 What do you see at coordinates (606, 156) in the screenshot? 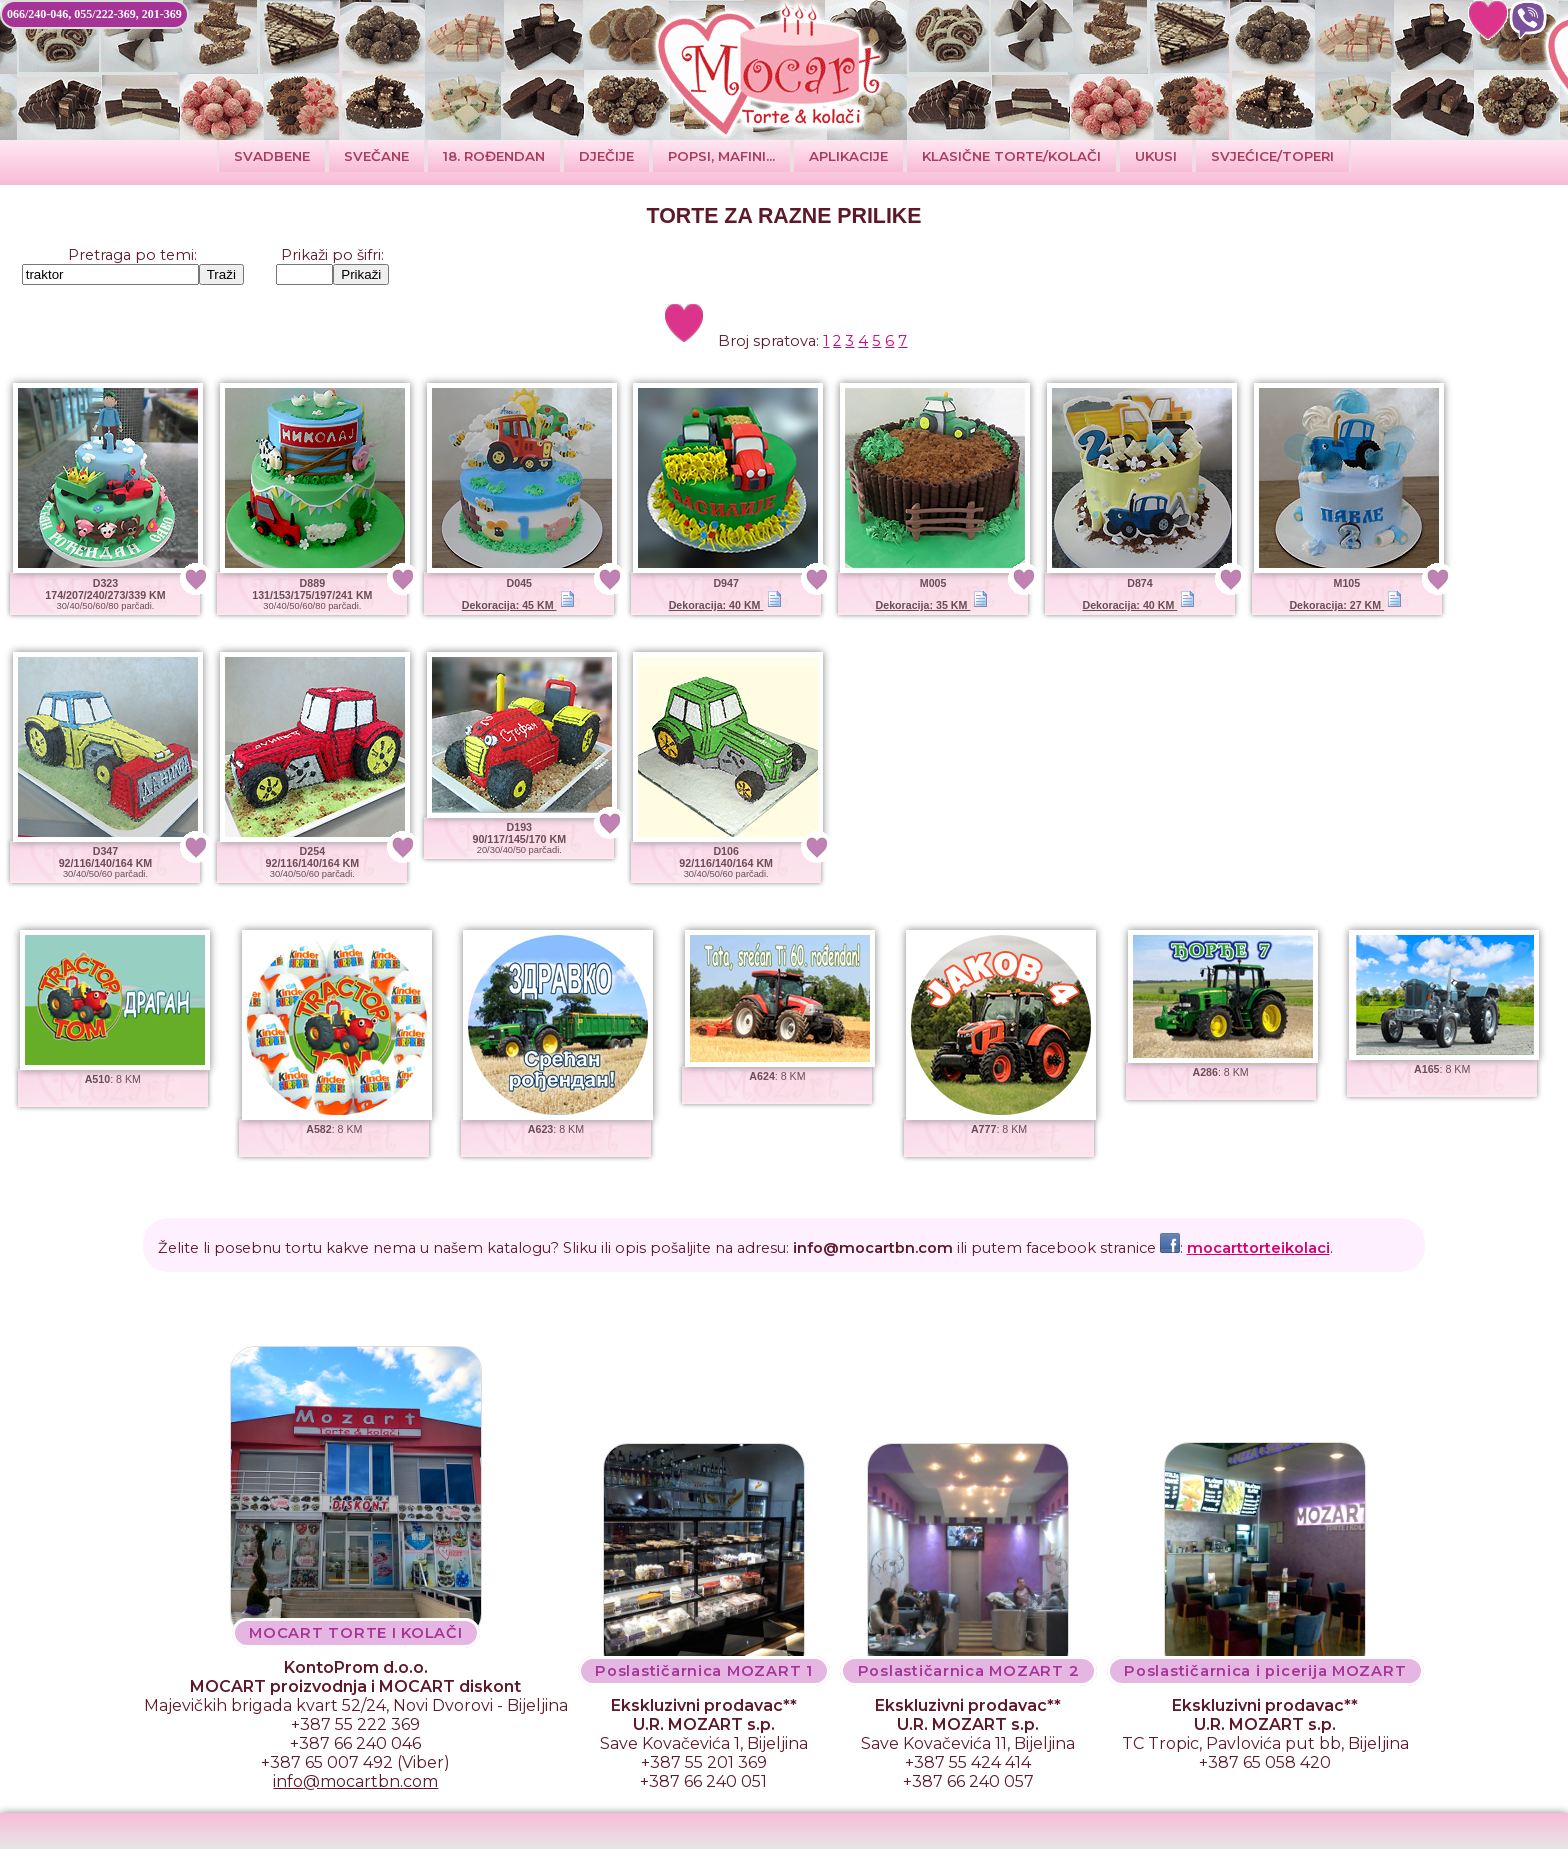
I see `DJEČIJE` at bounding box center [606, 156].